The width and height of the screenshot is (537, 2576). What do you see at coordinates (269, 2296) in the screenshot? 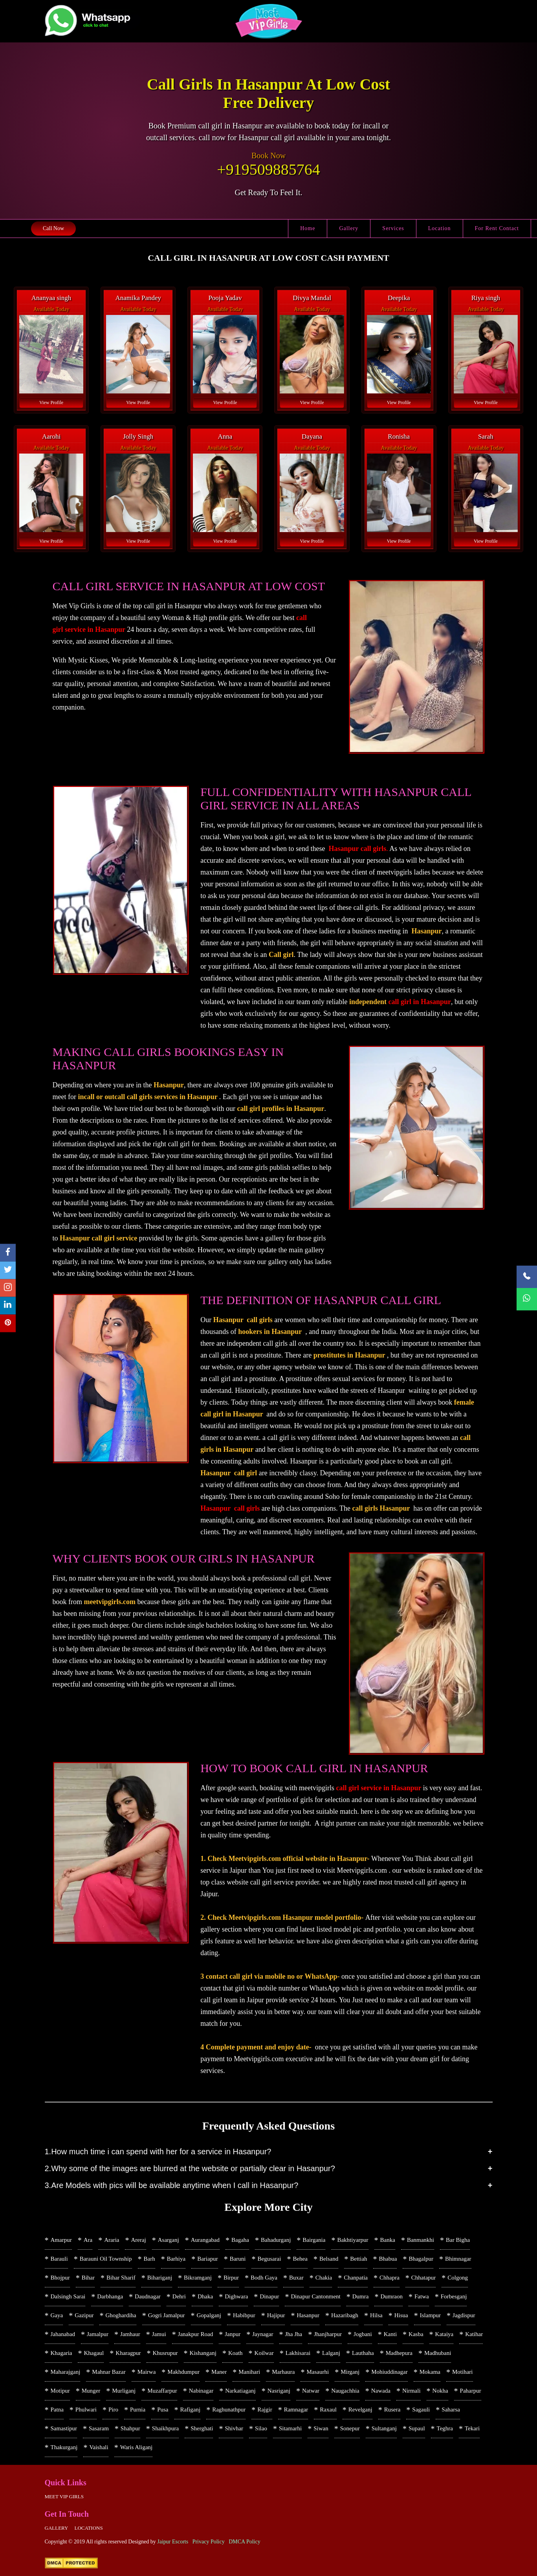
I see `Dinapur` at bounding box center [269, 2296].